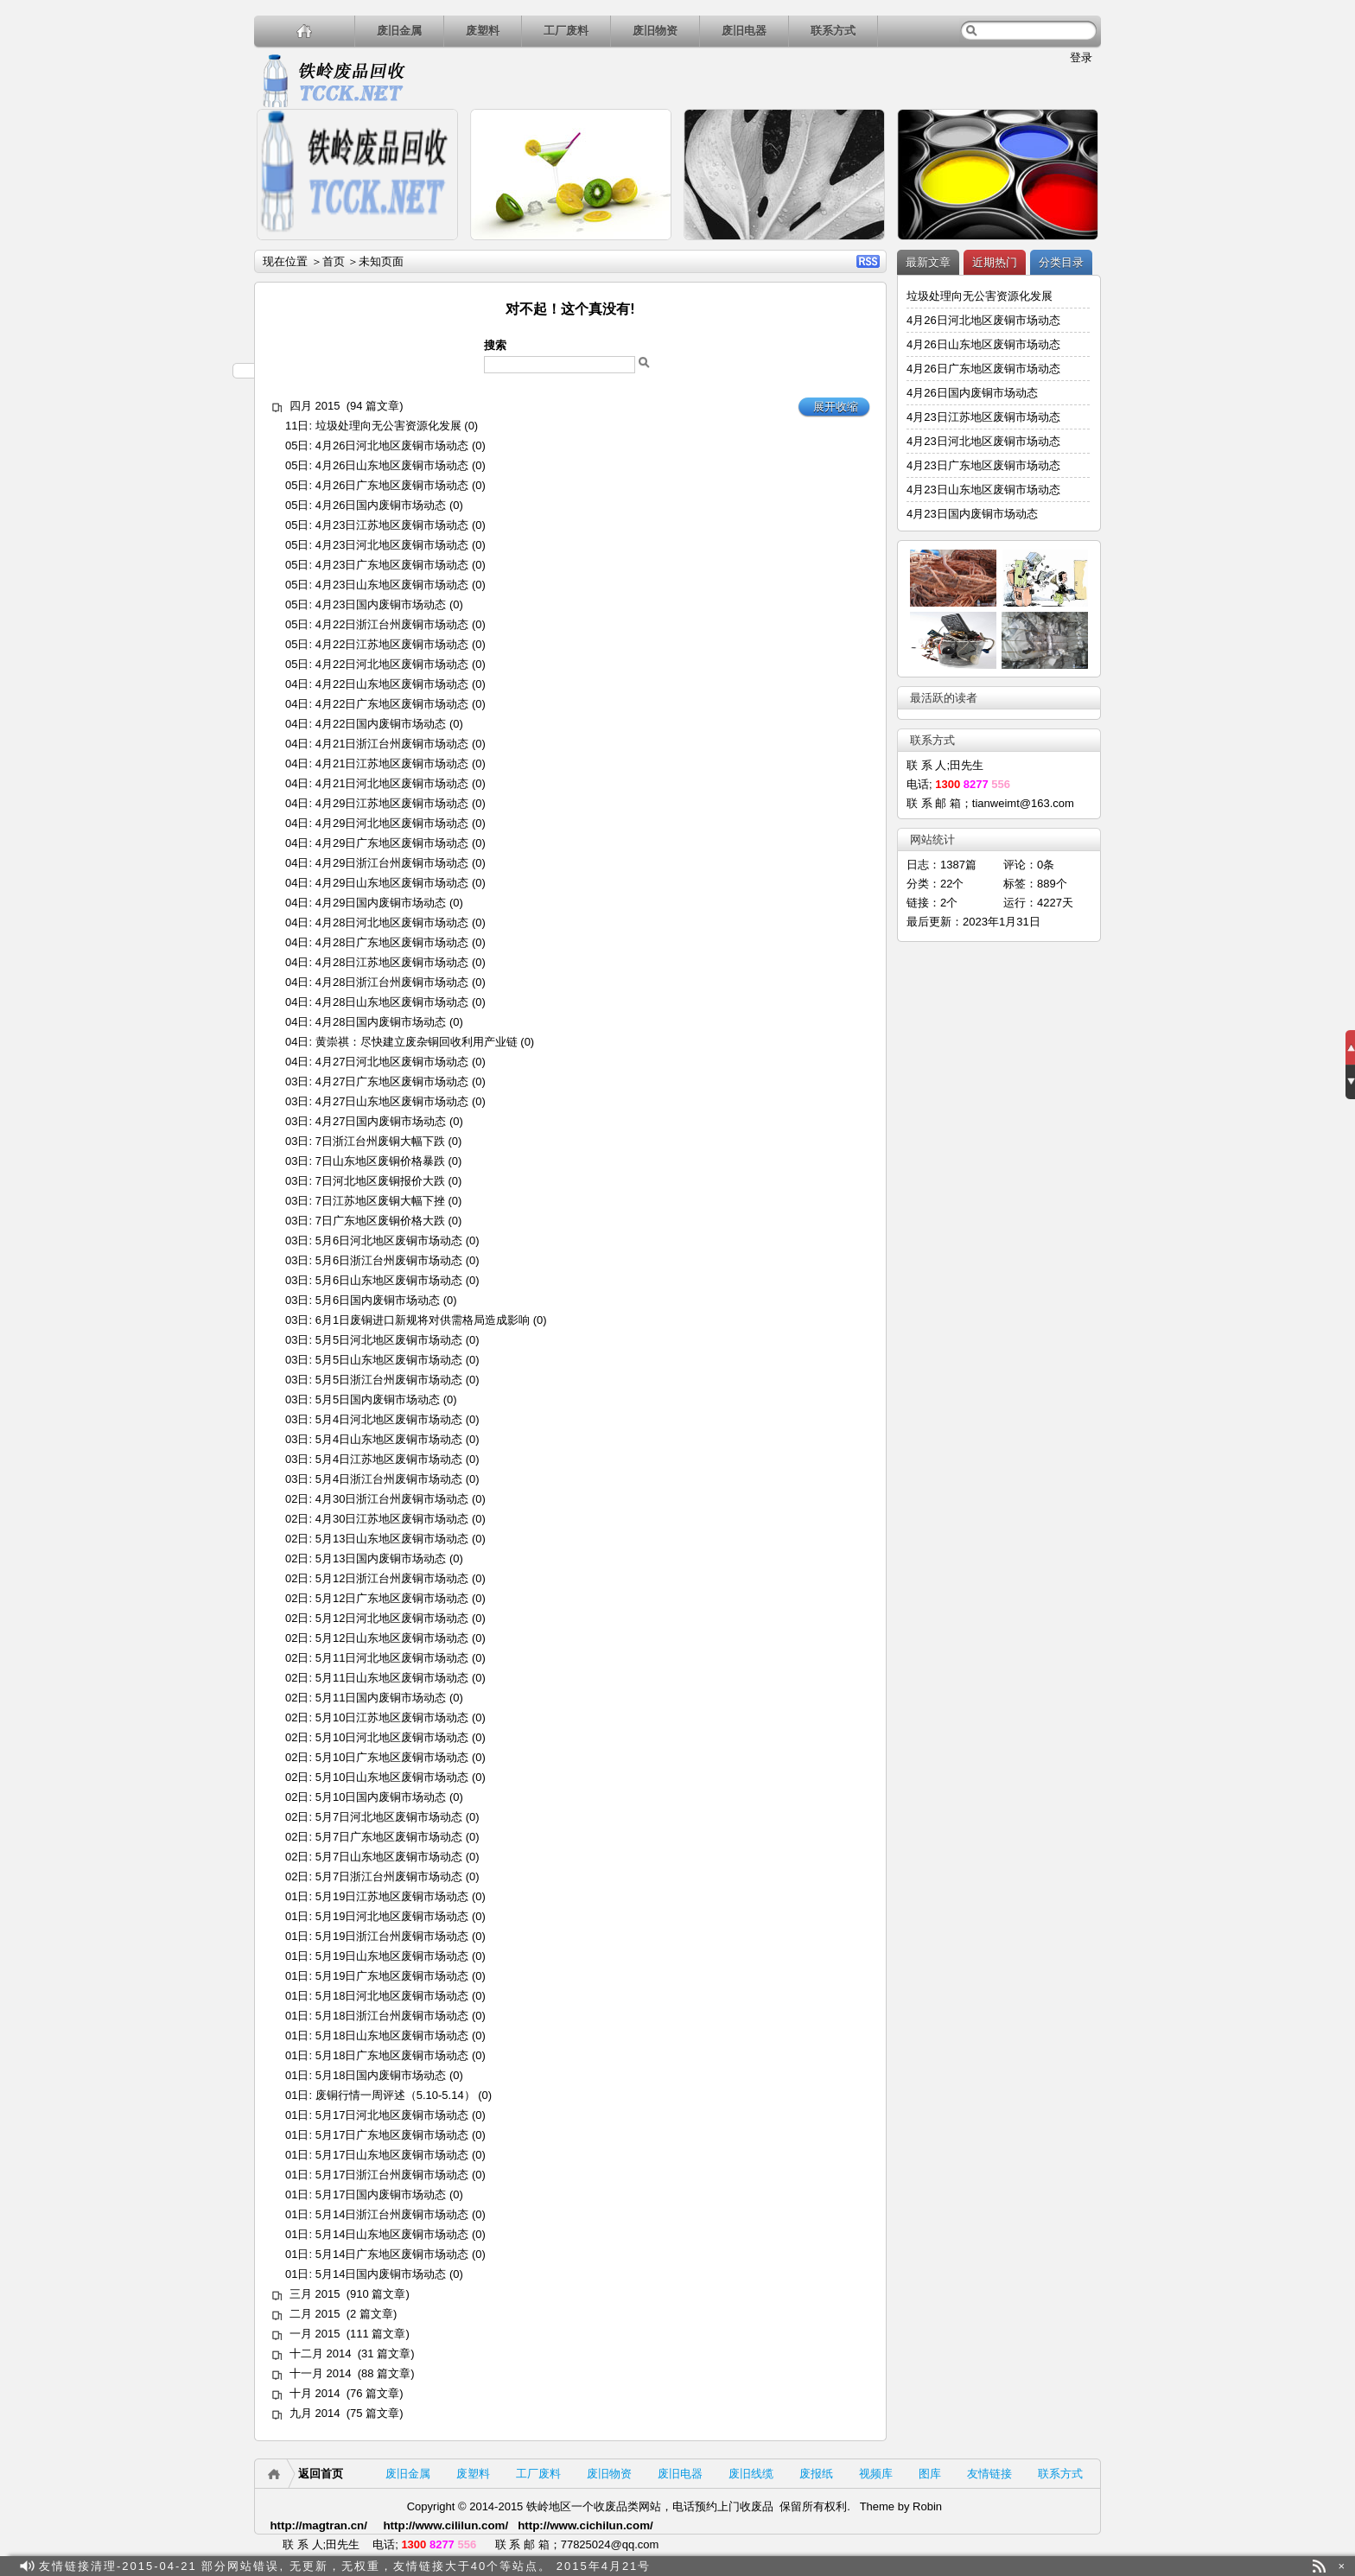  Describe the element at coordinates (381, 1121) in the screenshot. I see `4月27日国内废铜市场动态` at that location.